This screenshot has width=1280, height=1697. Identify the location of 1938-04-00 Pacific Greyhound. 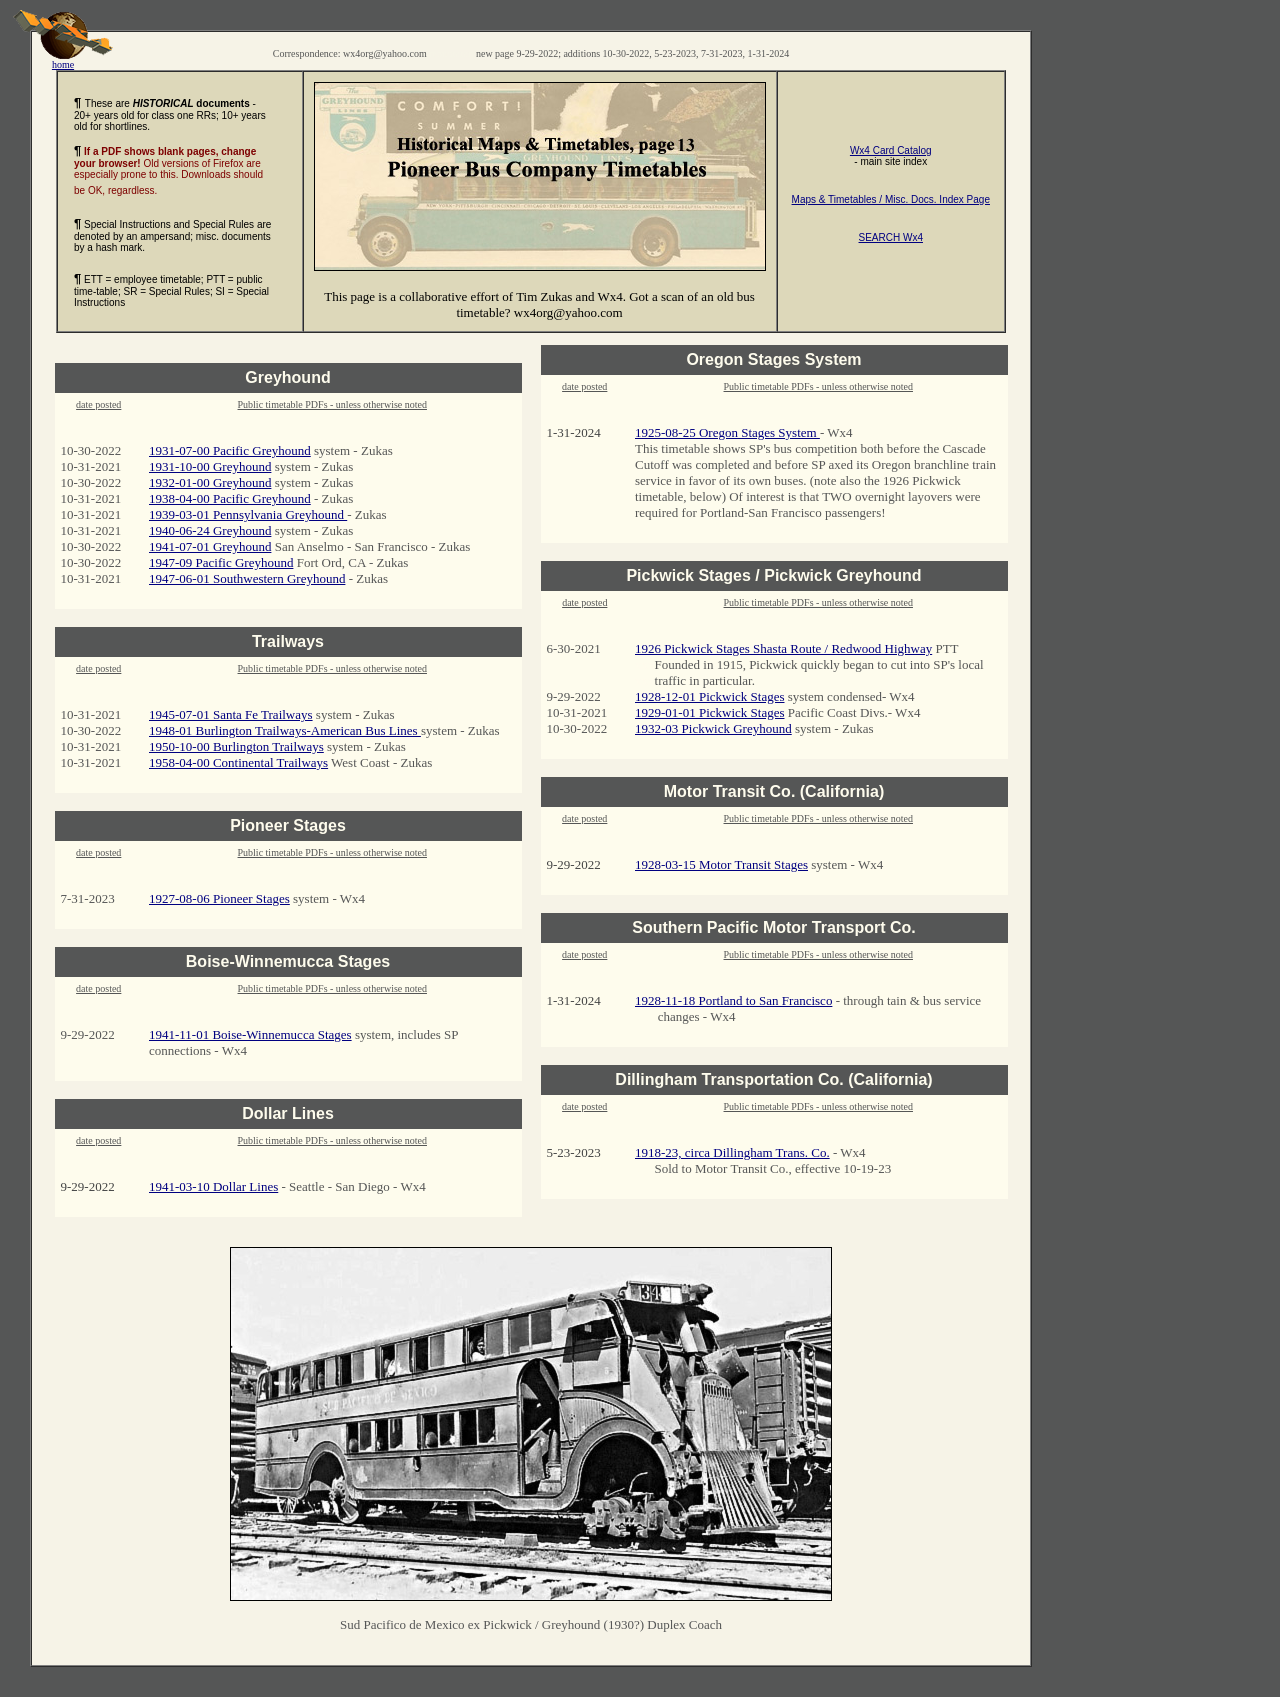
(230, 498).